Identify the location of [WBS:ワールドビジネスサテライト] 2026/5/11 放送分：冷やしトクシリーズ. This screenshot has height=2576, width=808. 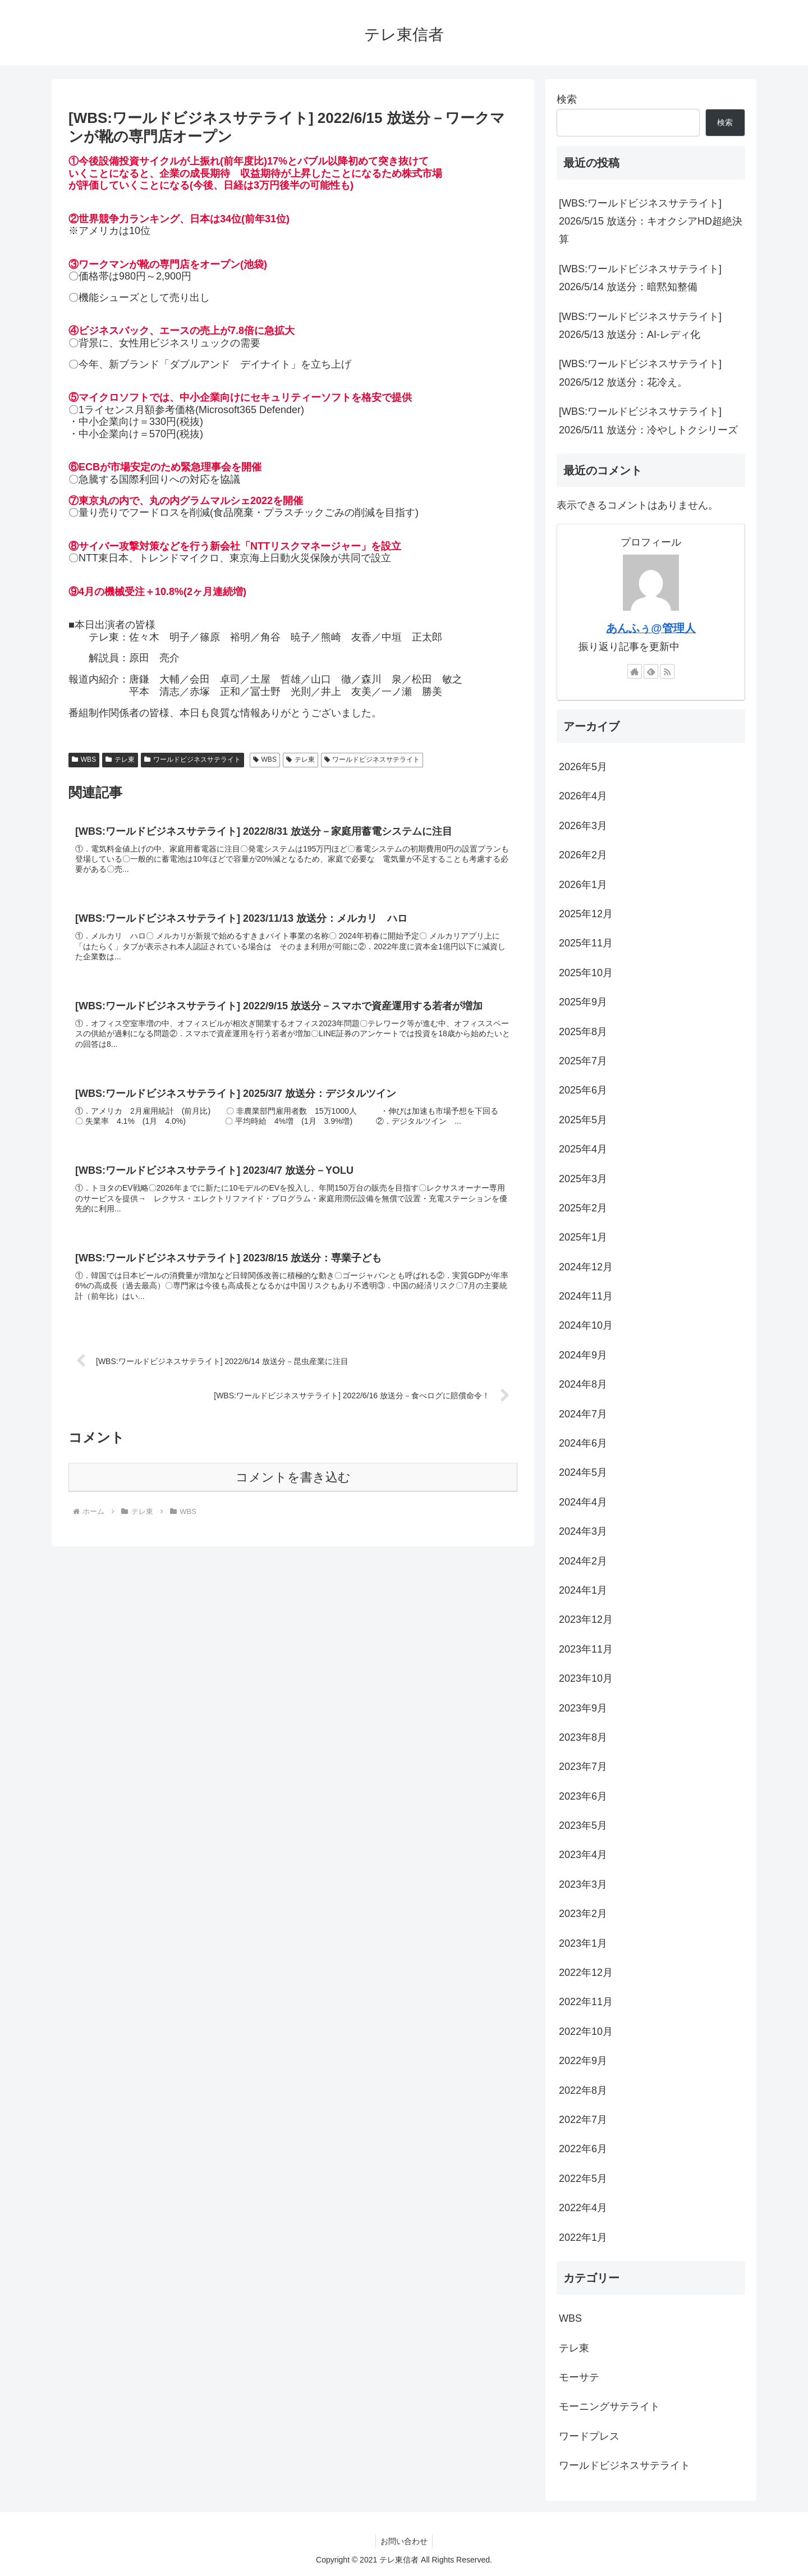
(648, 420).